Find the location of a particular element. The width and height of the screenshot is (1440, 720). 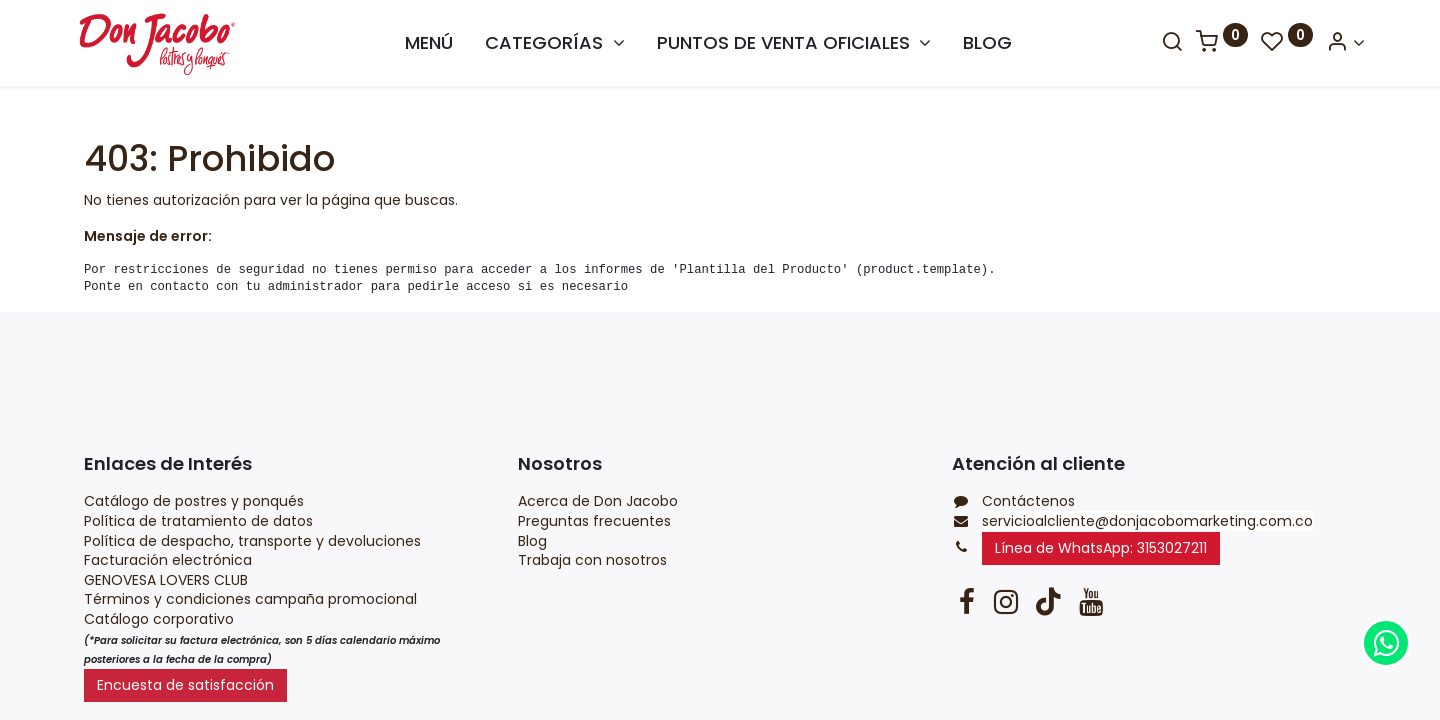

Política de tratamiento de datos is located at coordinates (198, 521).